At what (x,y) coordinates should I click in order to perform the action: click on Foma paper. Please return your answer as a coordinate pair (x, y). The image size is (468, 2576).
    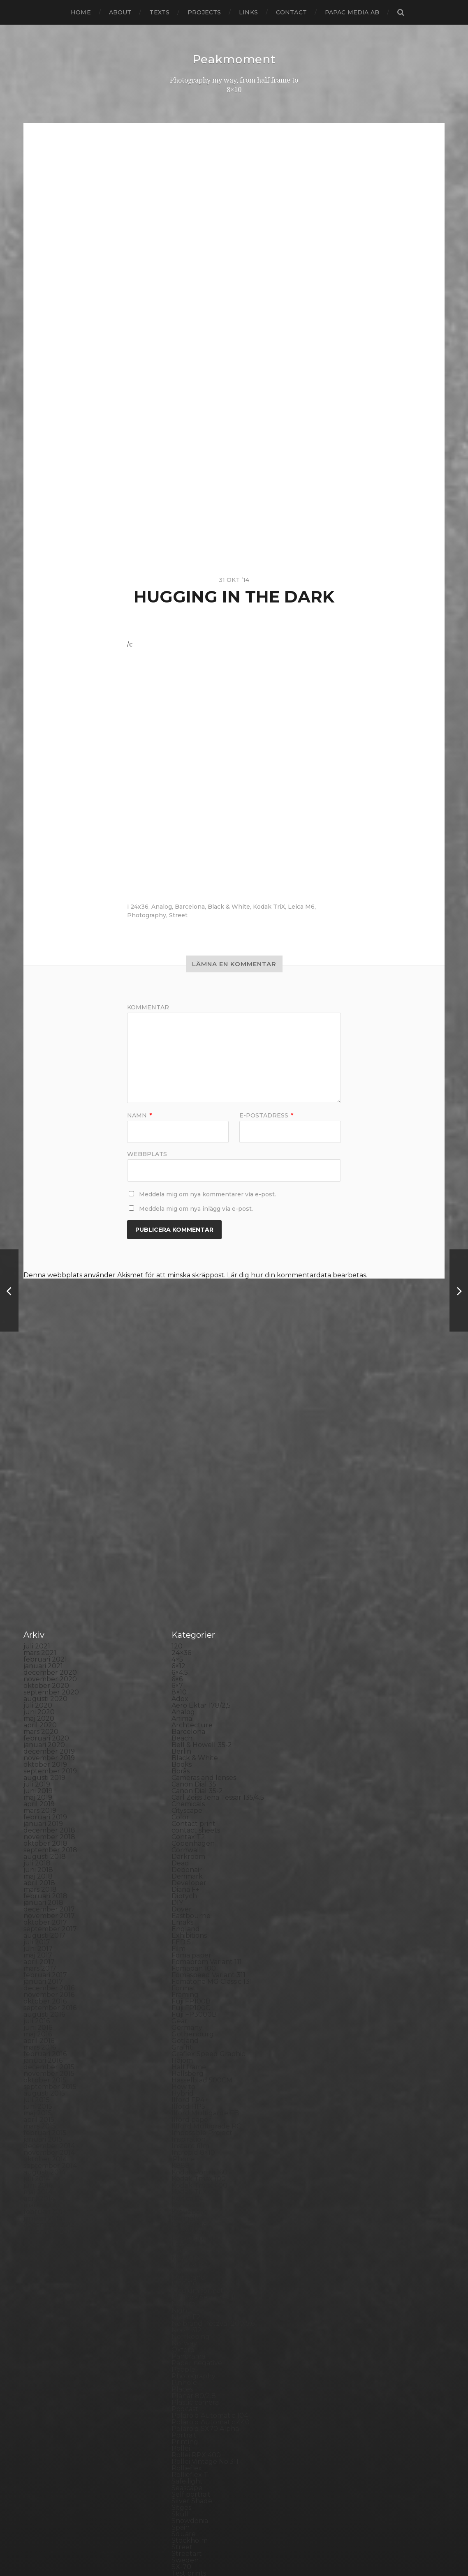
    Looking at the image, I should click on (191, 1769).